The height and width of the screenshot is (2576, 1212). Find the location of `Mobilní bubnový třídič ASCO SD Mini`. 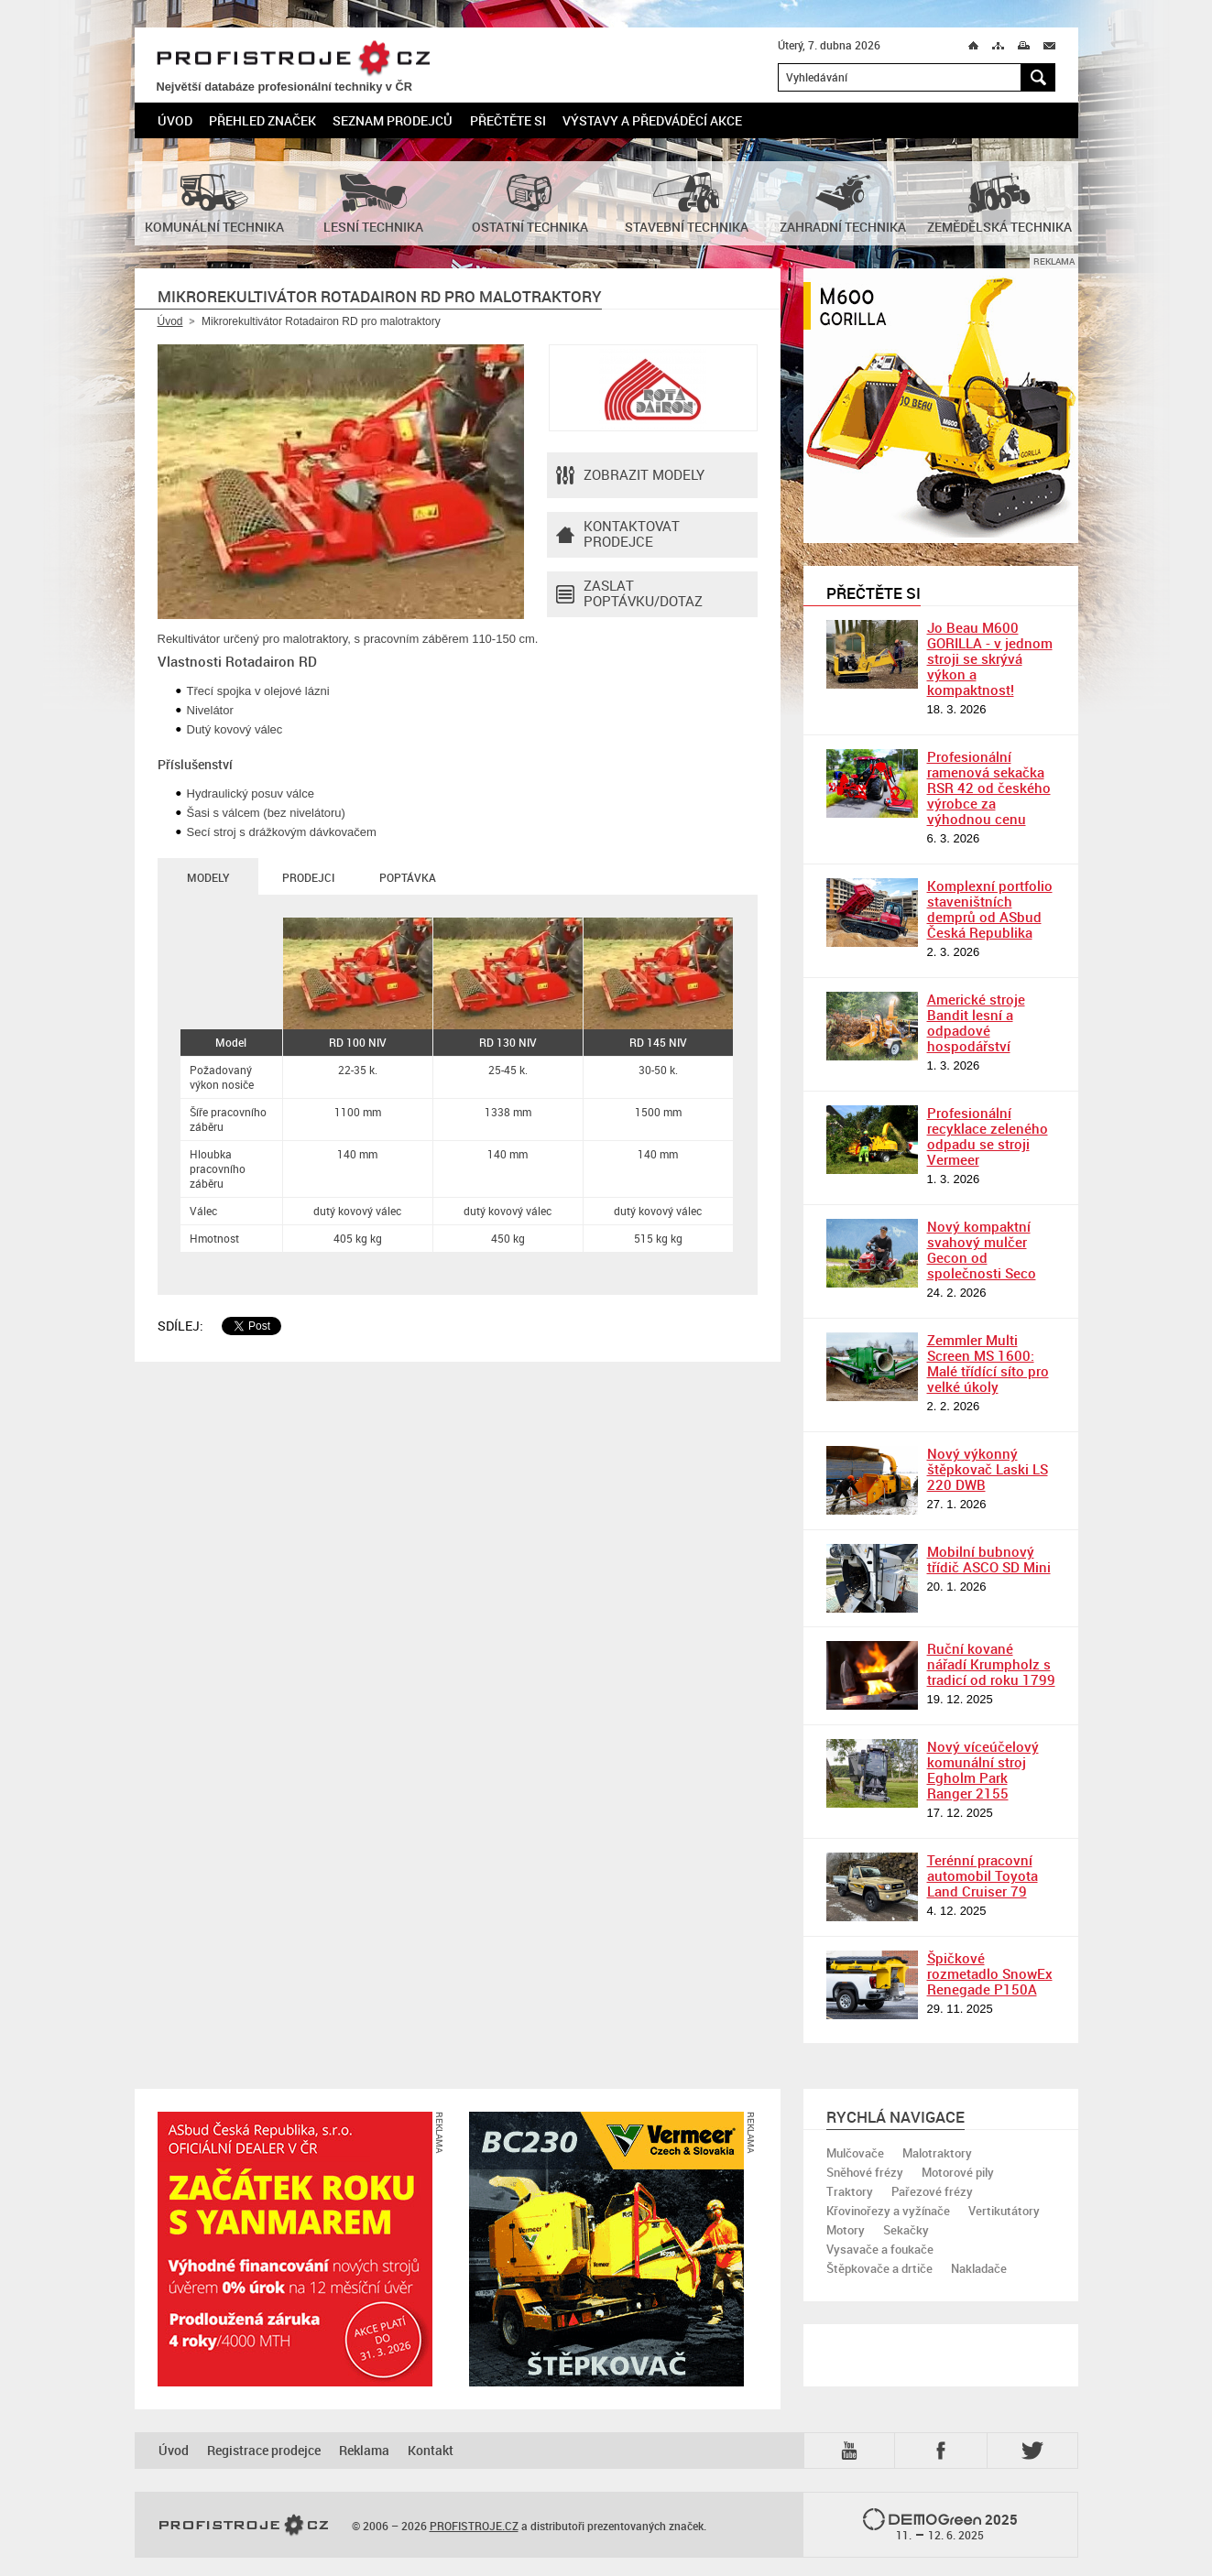

Mobilní bubnový třídič ASCO SD Mini is located at coordinates (989, 1559).